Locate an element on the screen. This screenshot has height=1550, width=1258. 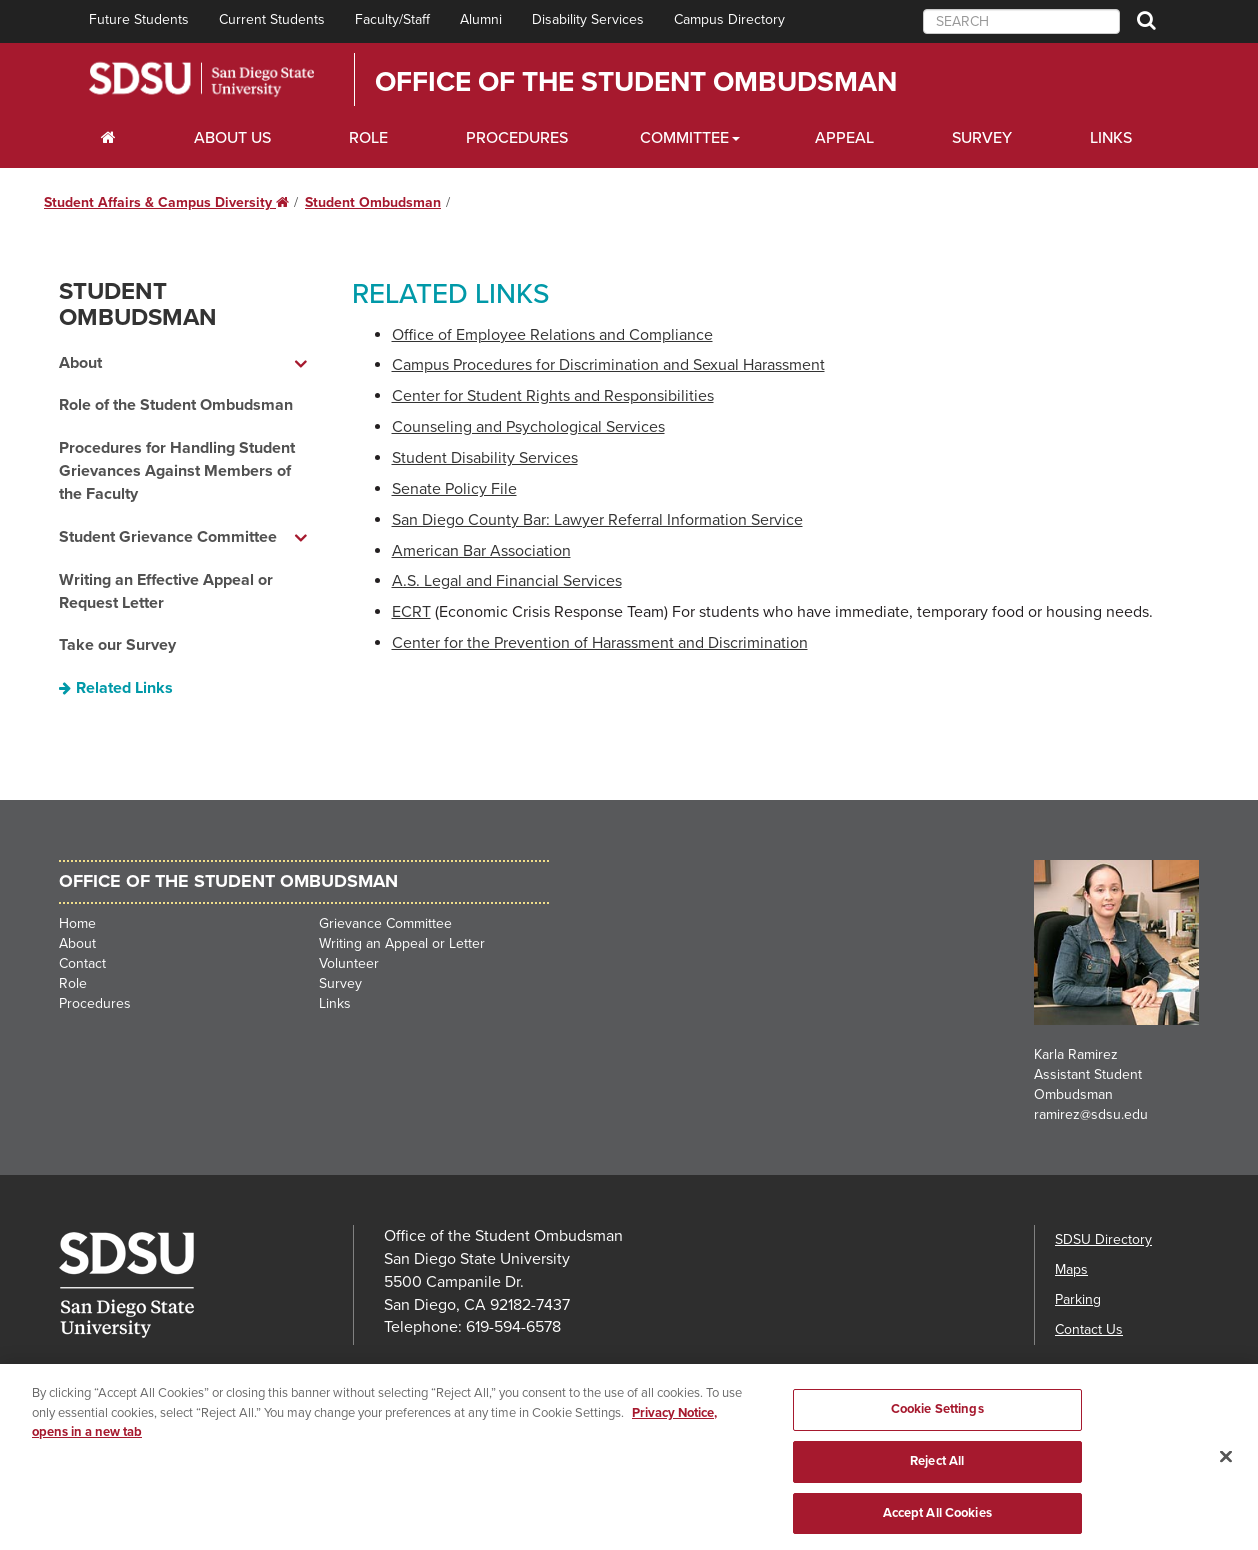
Home is located at coordinates (77, 923).